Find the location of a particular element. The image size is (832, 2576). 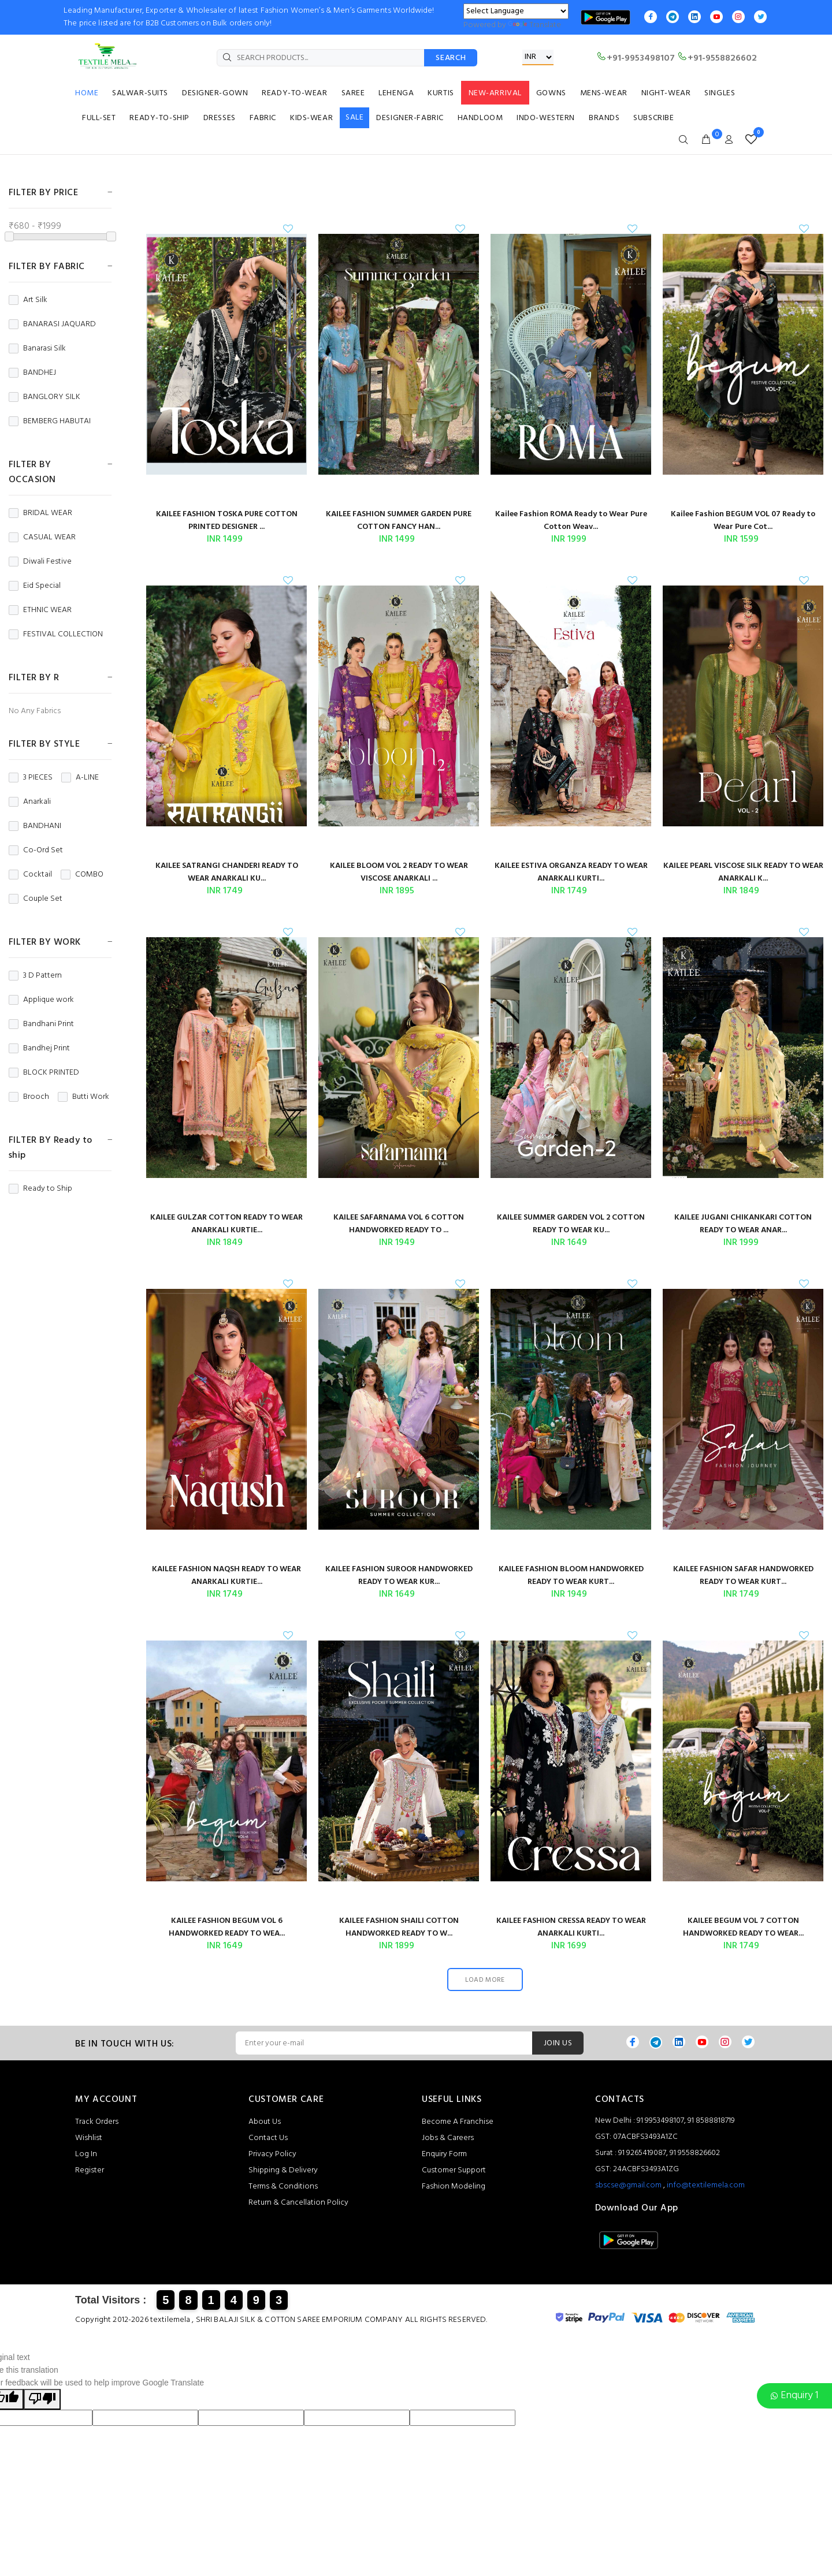

KURTIS is located at coordinates (441, 93).